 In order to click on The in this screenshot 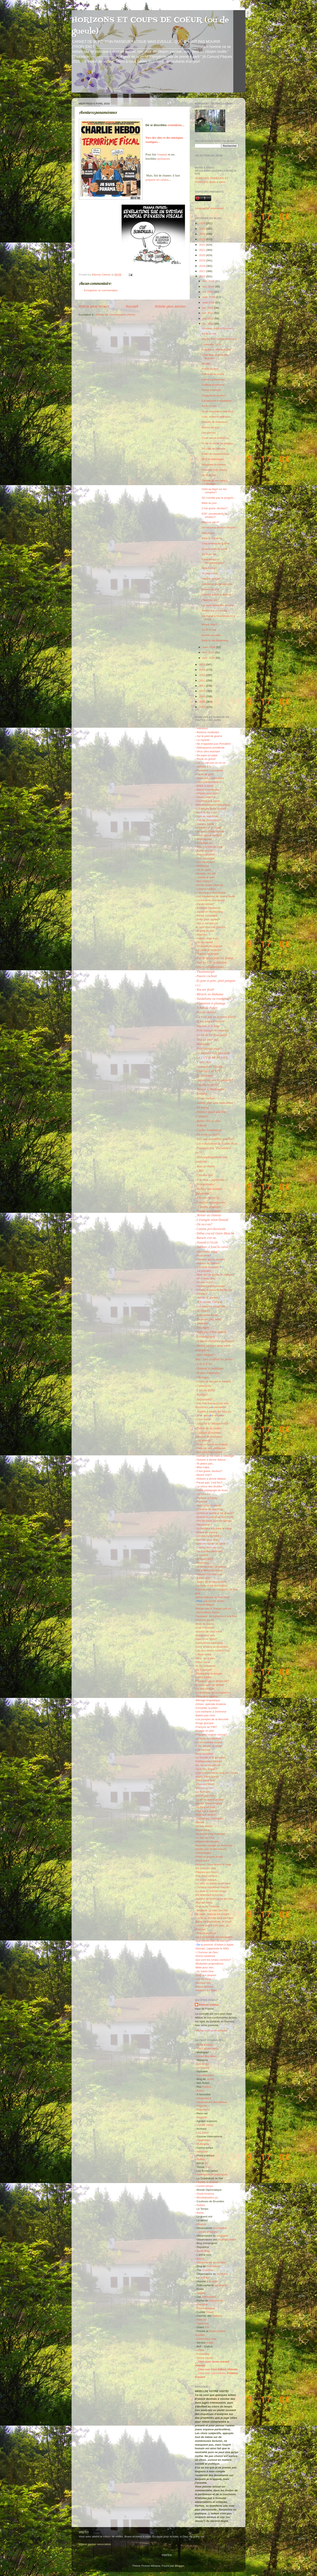, I will do `click(199, 2048)`.